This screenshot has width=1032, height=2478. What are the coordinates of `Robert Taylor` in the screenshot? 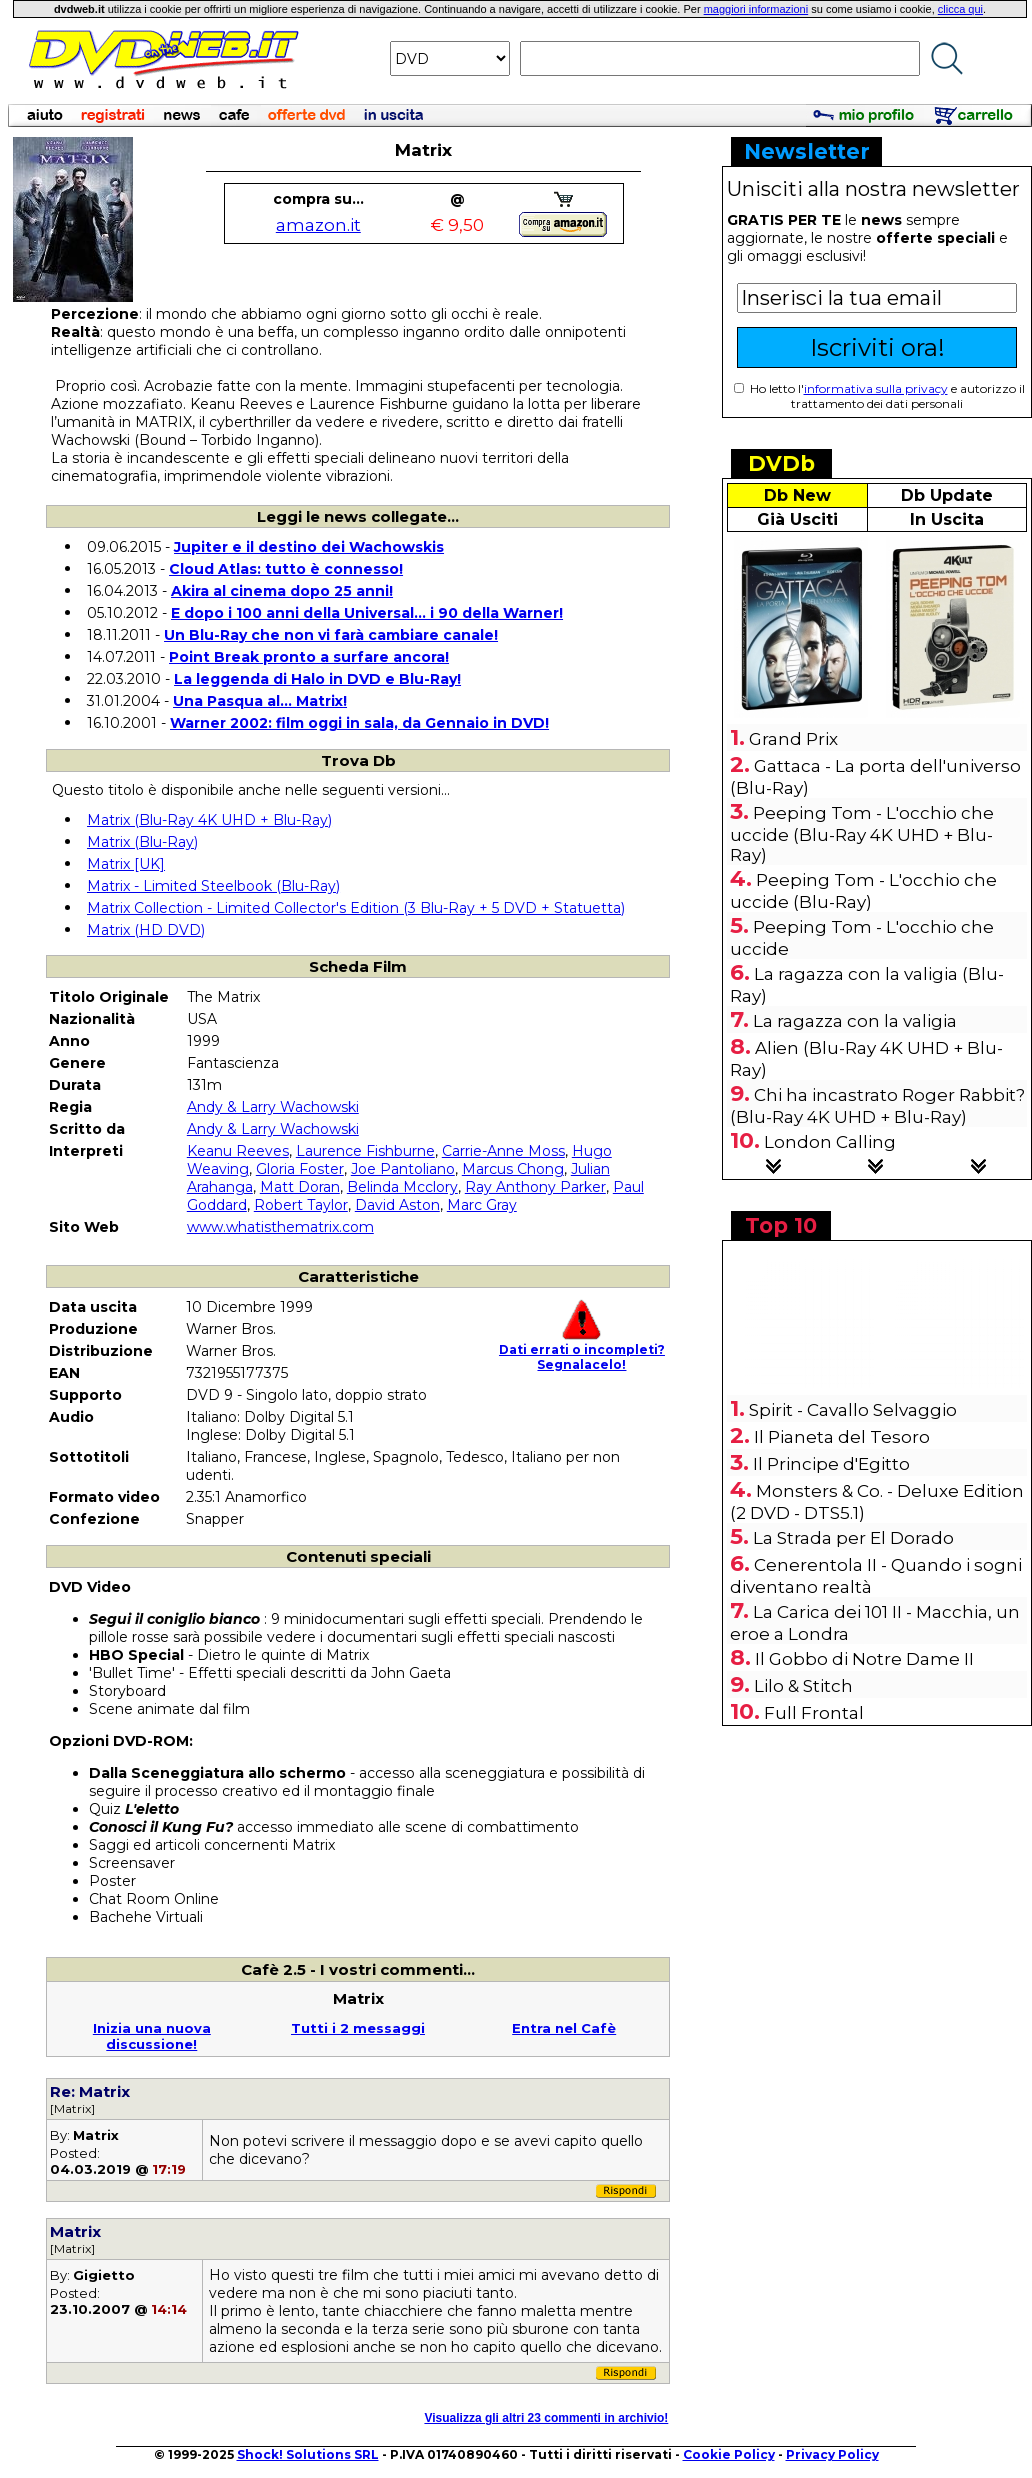 It's located at (301, 1205).